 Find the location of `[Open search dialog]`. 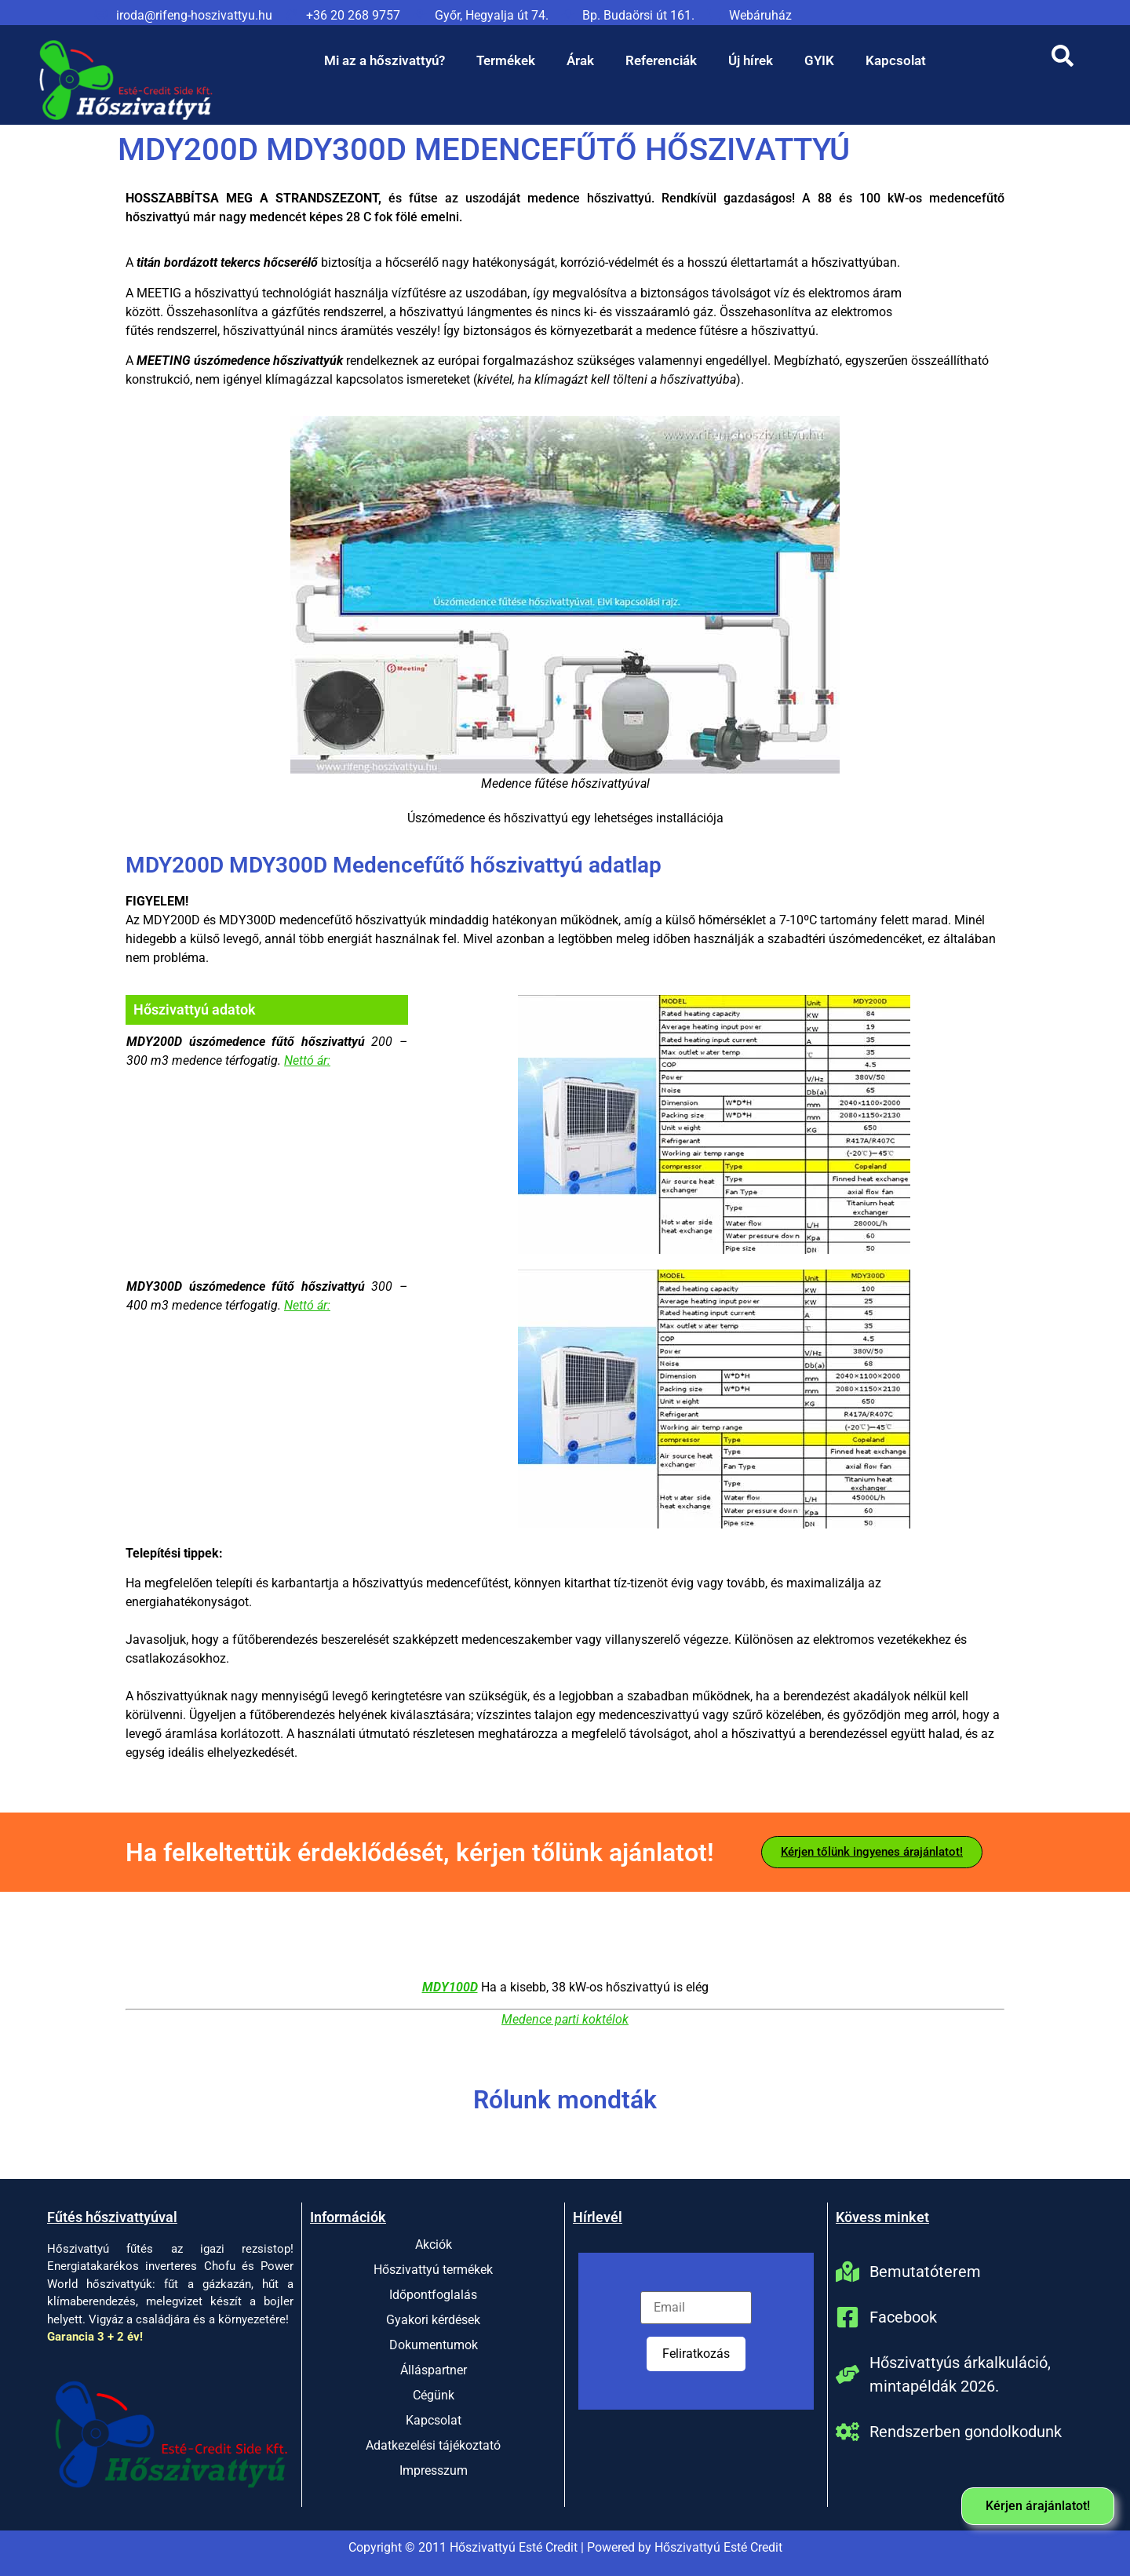

[Open search dialog] is located at coordinates (1062, 60).